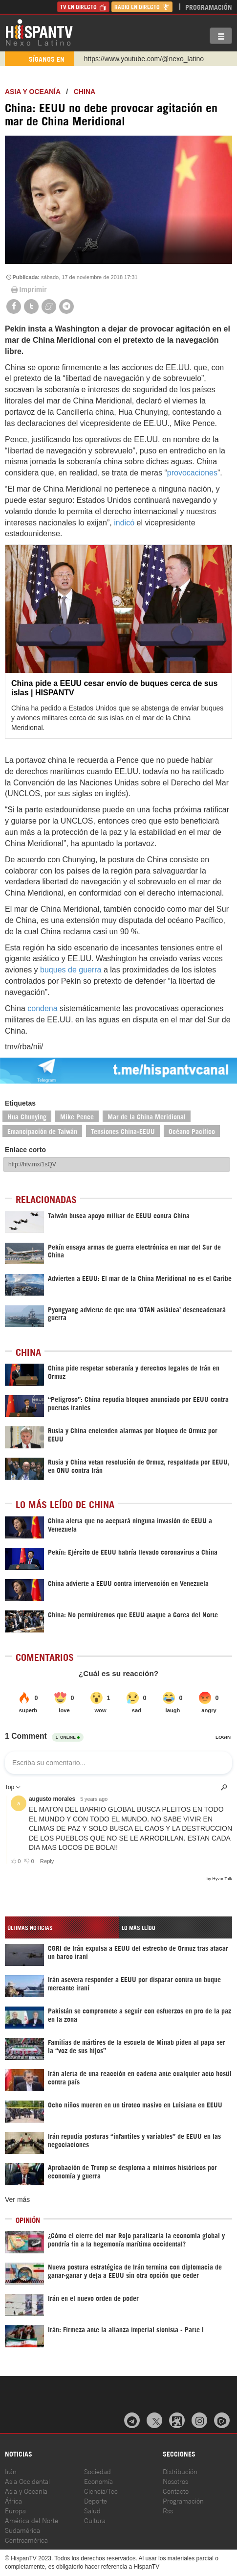 This screenshot has width=237, height=2576. I want to click on Radio en Directo, so click(142, 6).